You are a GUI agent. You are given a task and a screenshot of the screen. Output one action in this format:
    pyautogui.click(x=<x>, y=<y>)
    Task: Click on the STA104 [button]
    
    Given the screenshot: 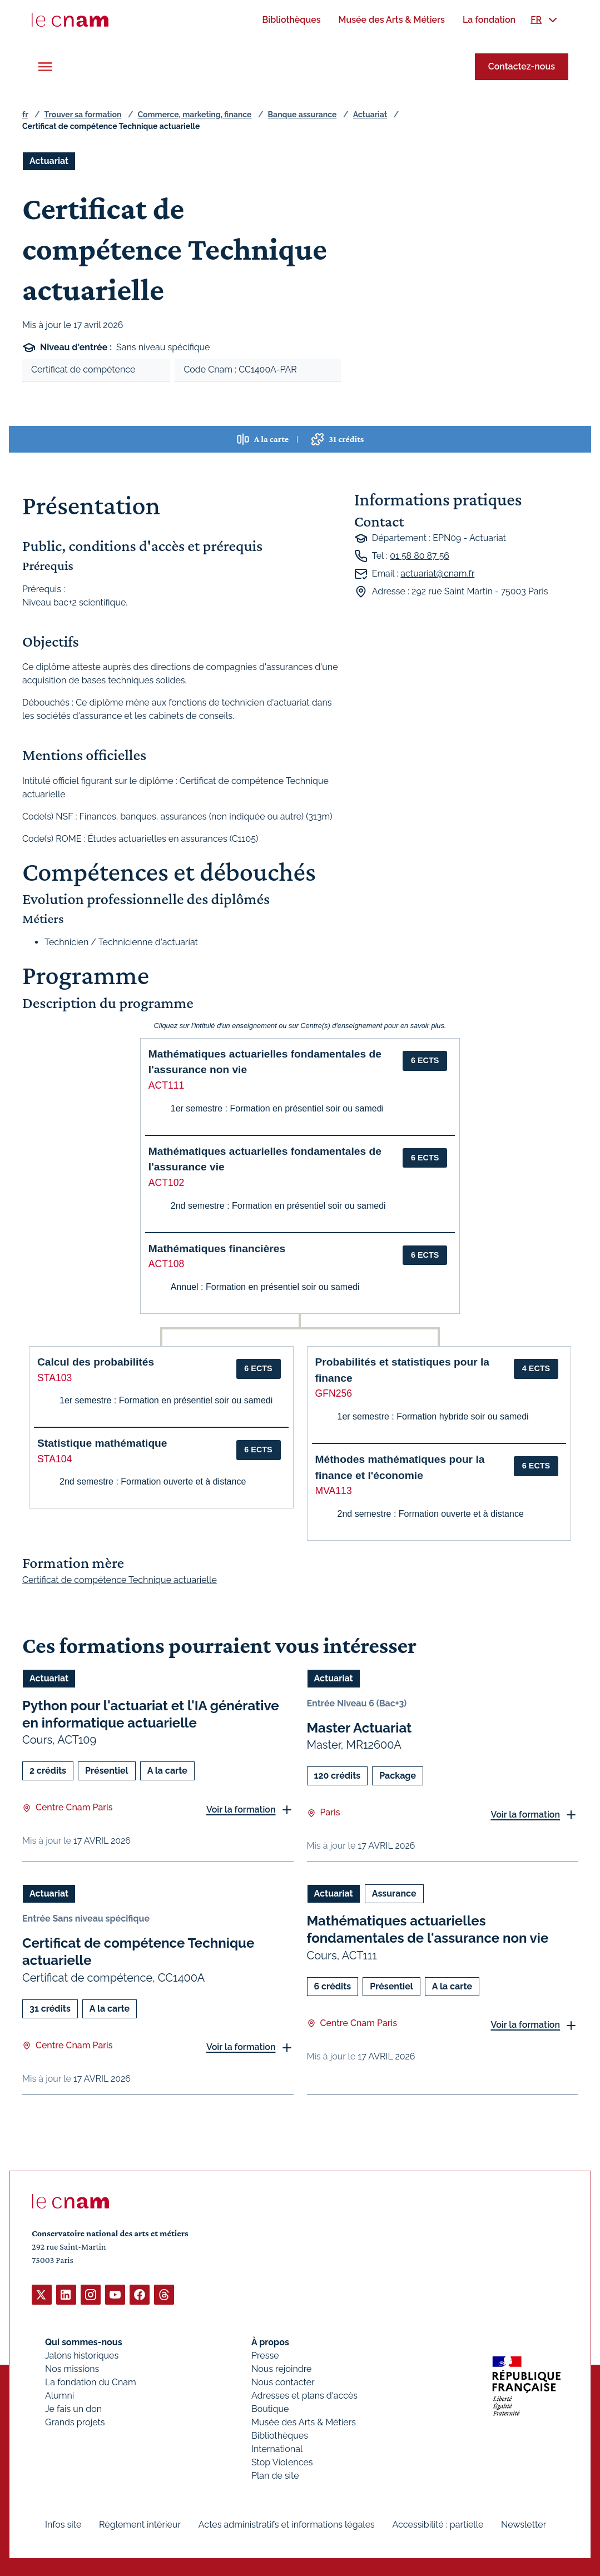 What is the action you would take?
    pyautogui.click(x=54, y=1459)
    